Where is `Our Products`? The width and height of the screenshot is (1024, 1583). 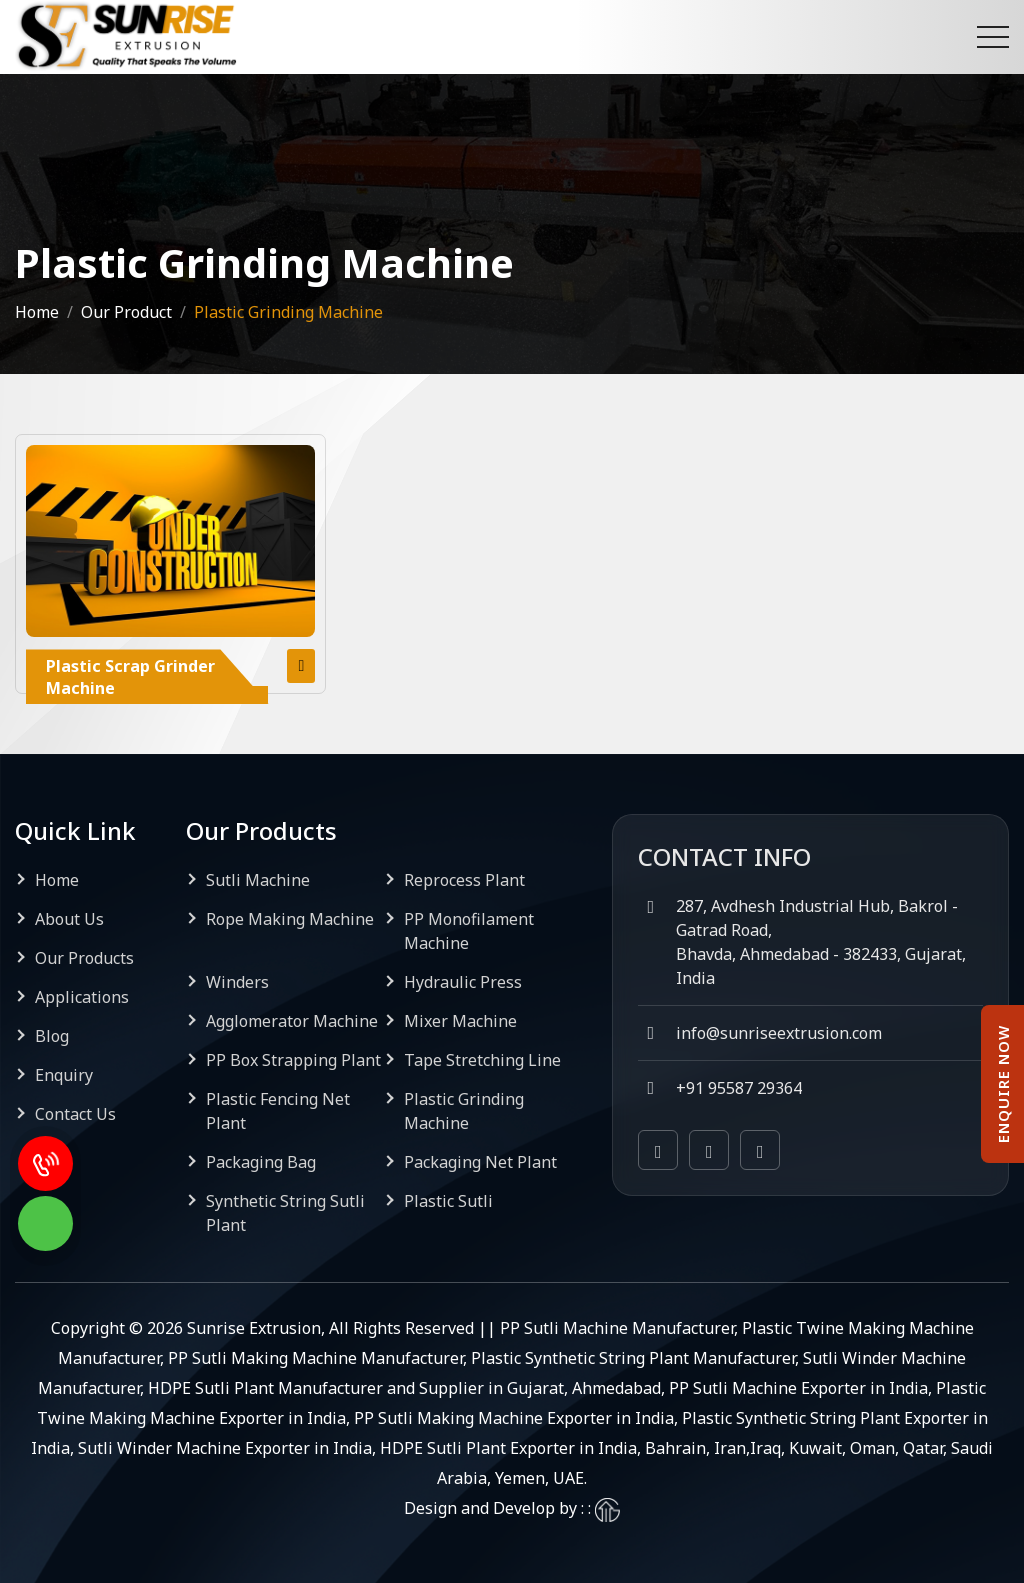
Our Products is located at coordinates (84, 958).